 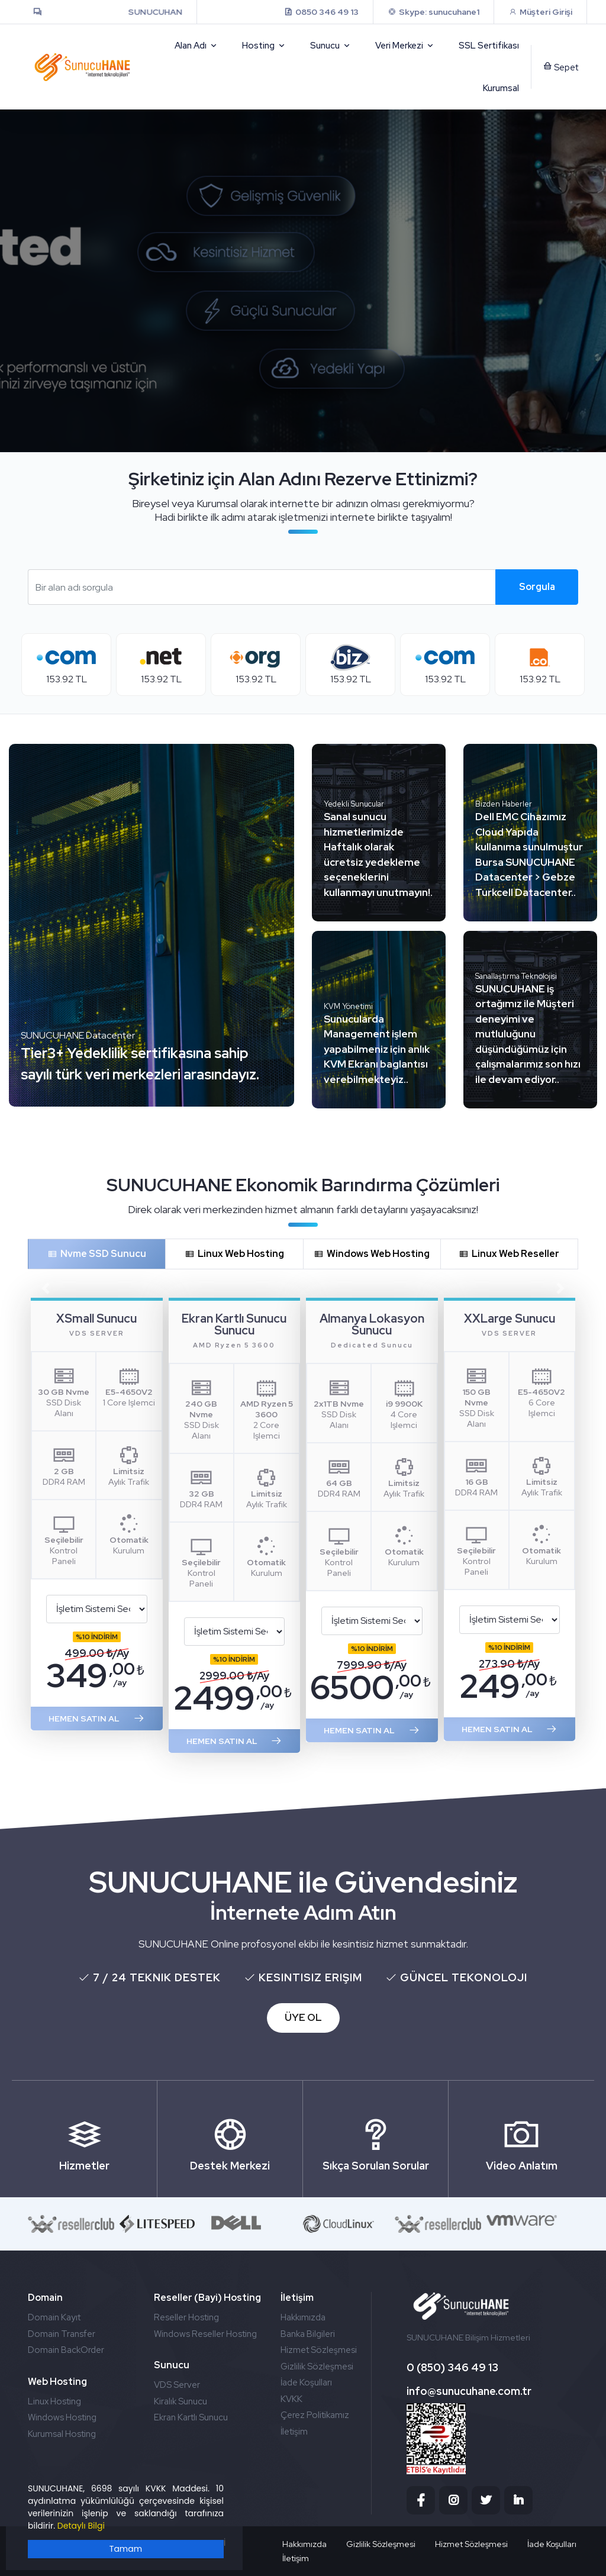 What do you see at coordinates (177, 2385) in the screenshot?
I see `VDS Server` at bounding box center [177, 2385].